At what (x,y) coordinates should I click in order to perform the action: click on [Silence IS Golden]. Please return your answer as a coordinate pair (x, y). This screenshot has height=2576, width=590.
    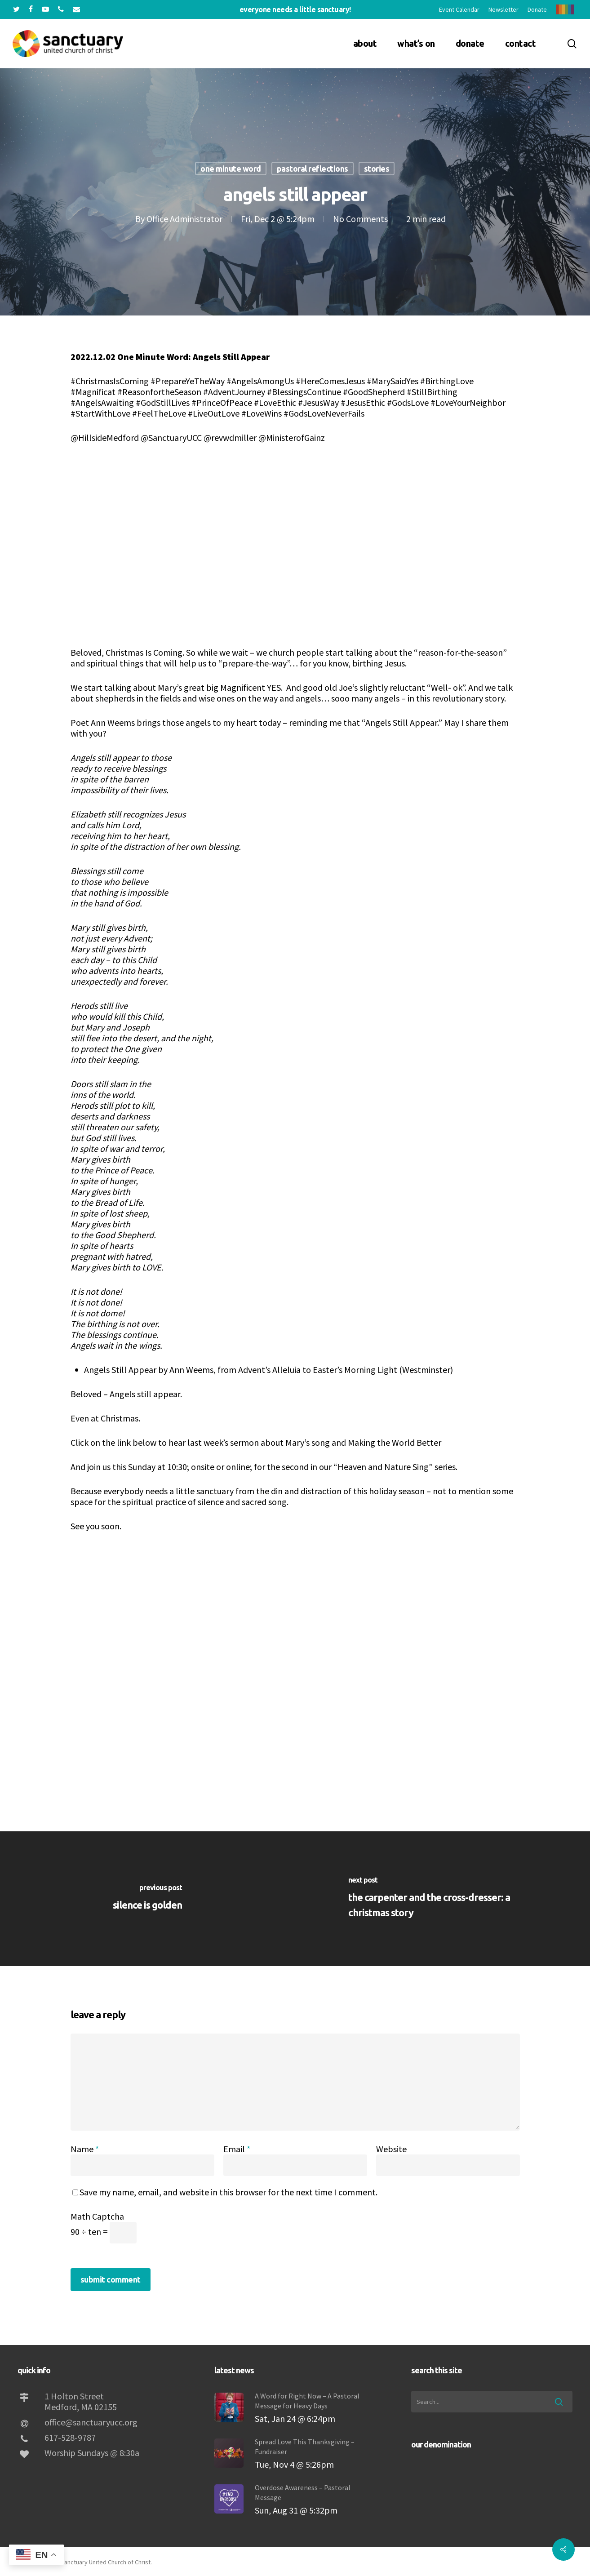
    Looking at the image, I should click on (147, 1898).